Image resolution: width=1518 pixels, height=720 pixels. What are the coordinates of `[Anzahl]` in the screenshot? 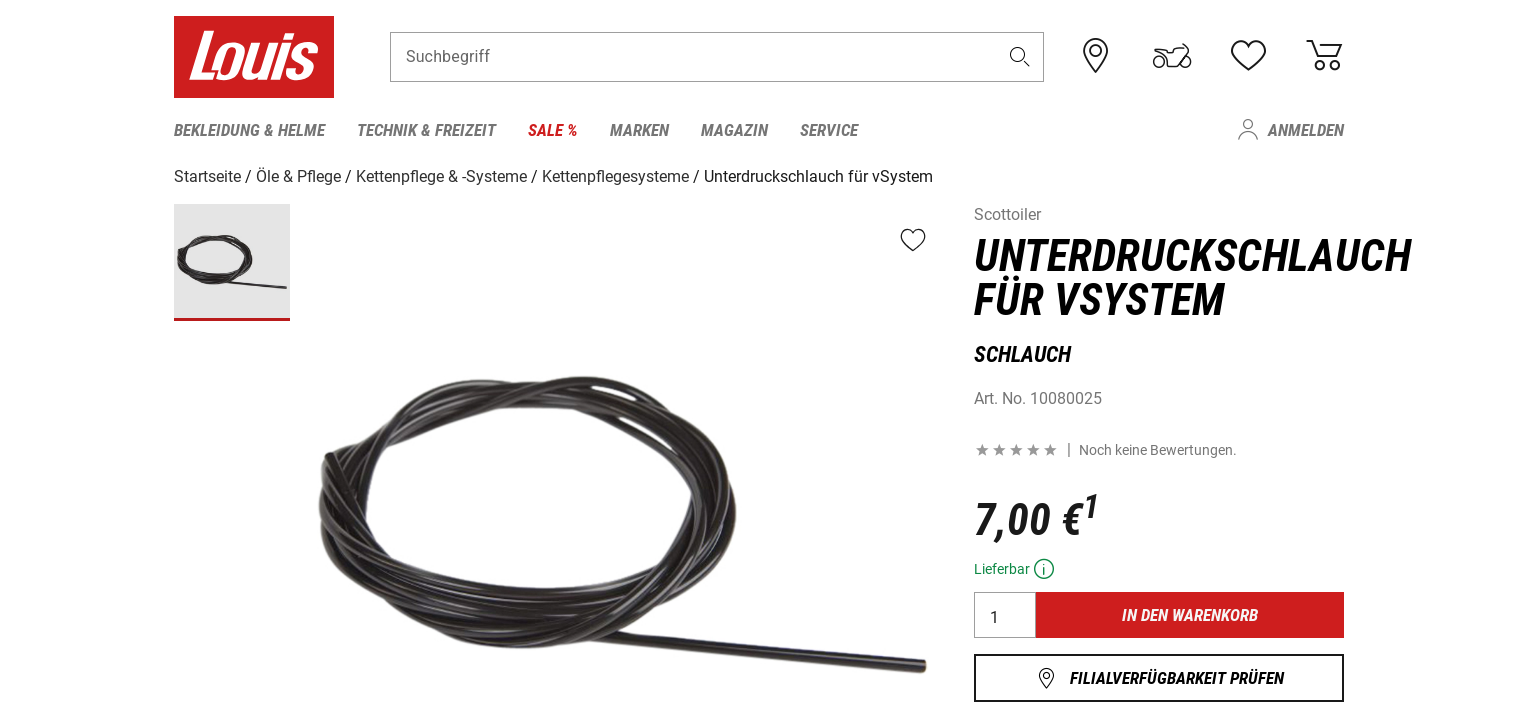 It's located at (1005, 615).